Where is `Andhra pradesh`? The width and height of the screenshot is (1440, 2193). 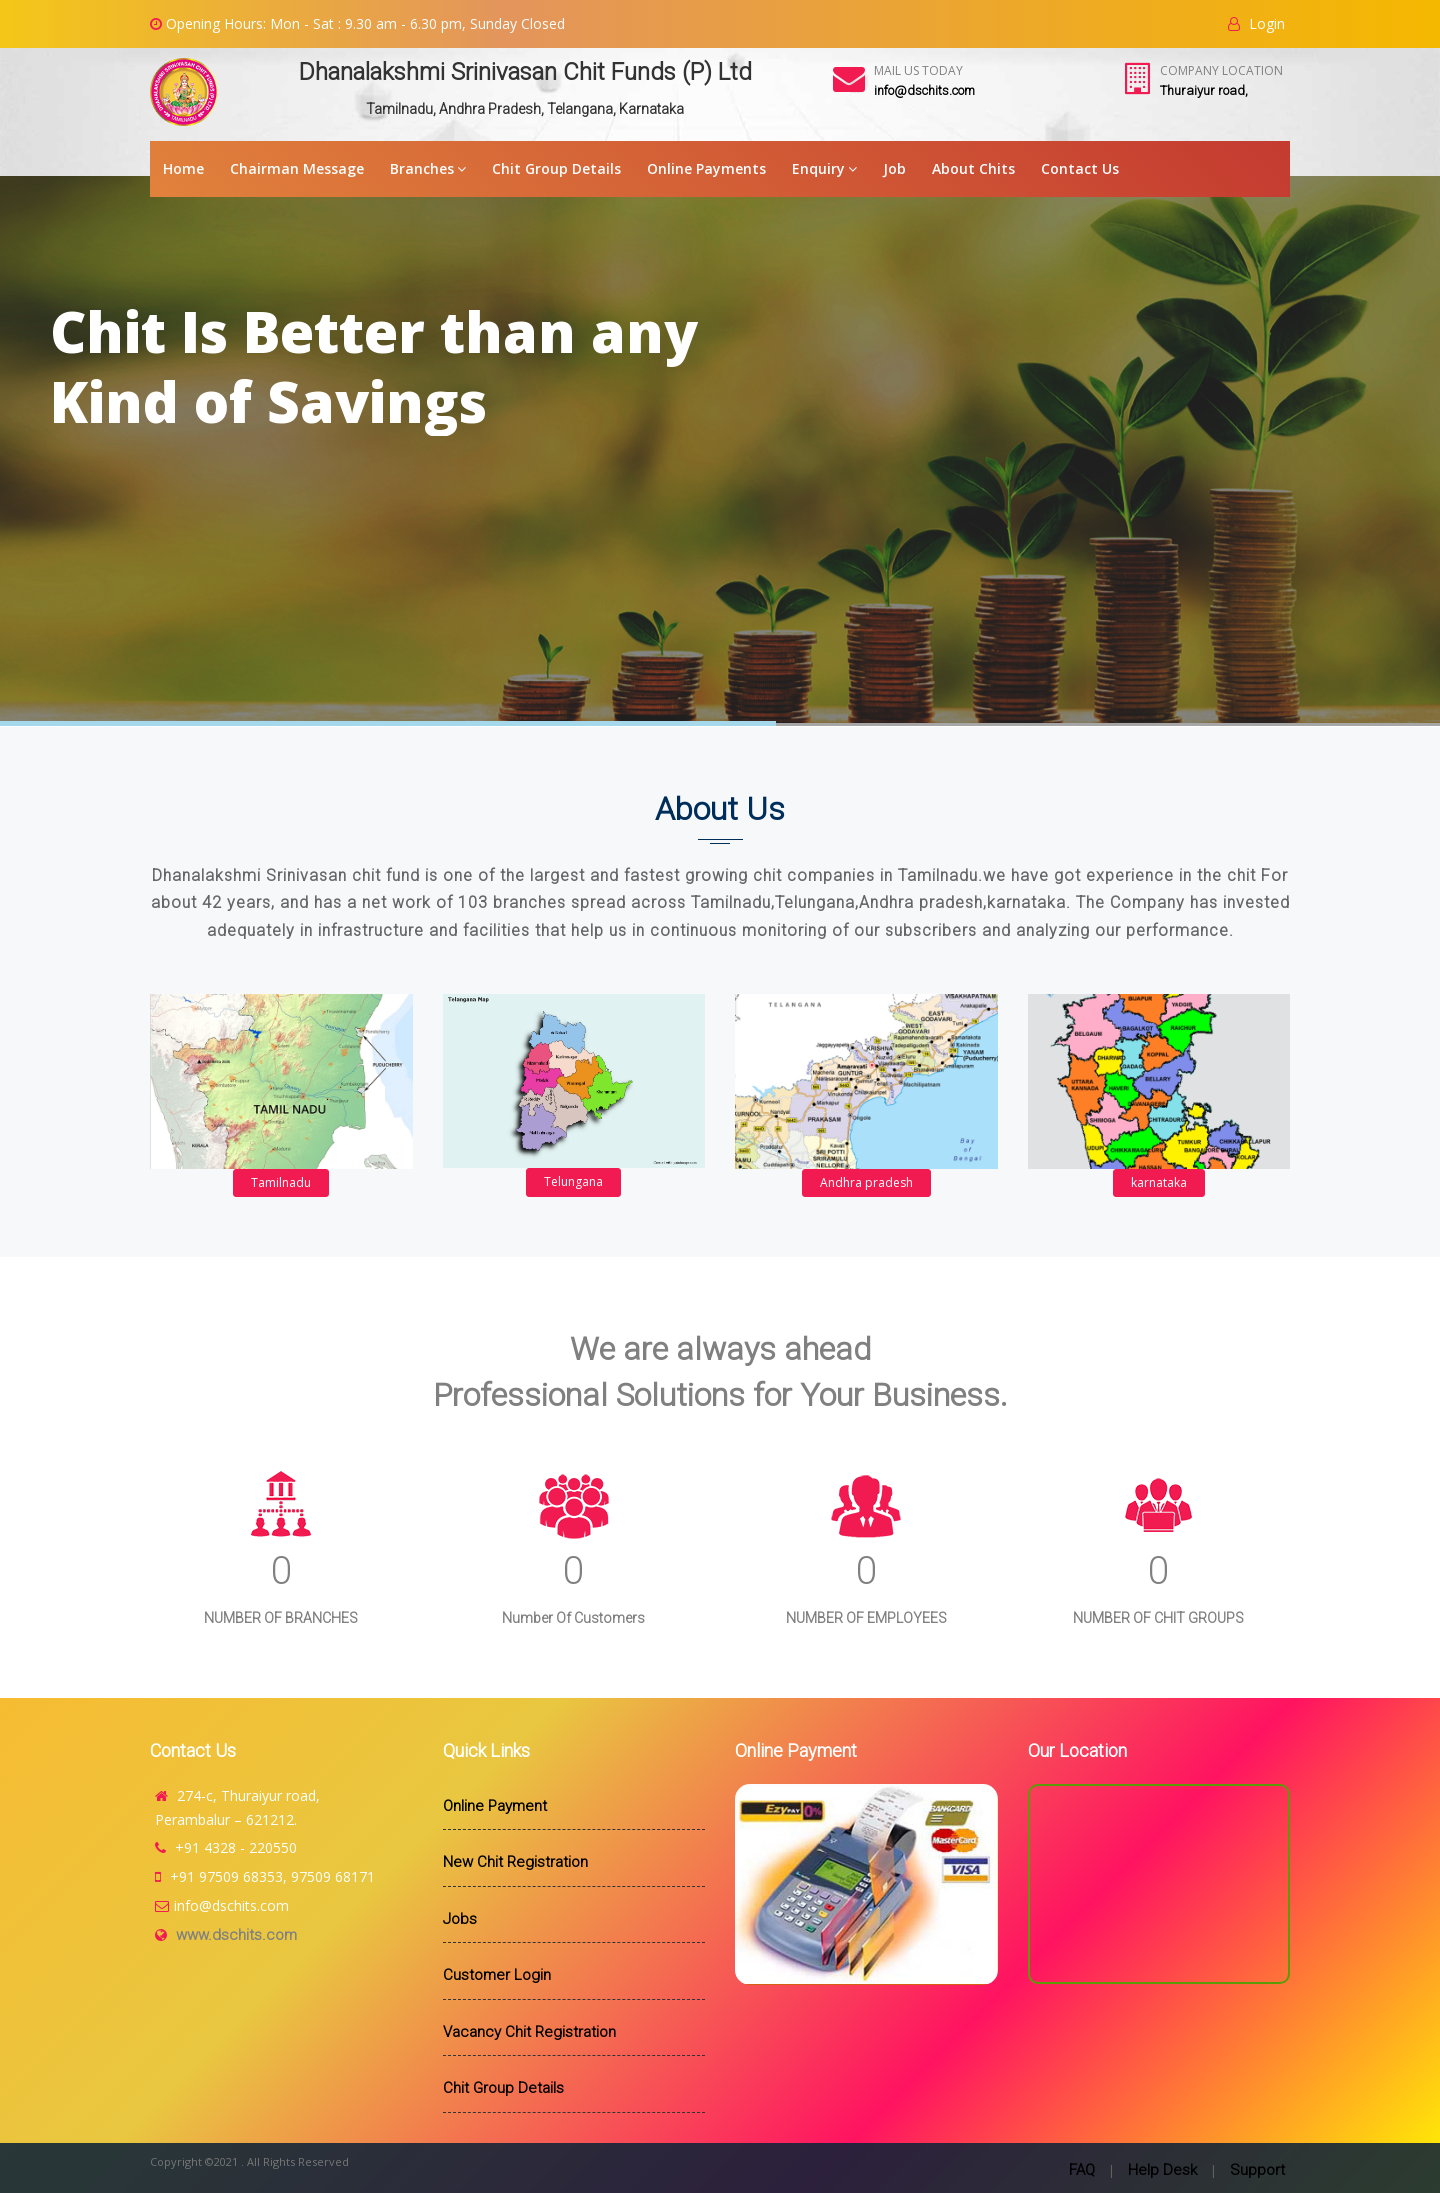 Andhra pradesh is located at coordinates (866, 1182).